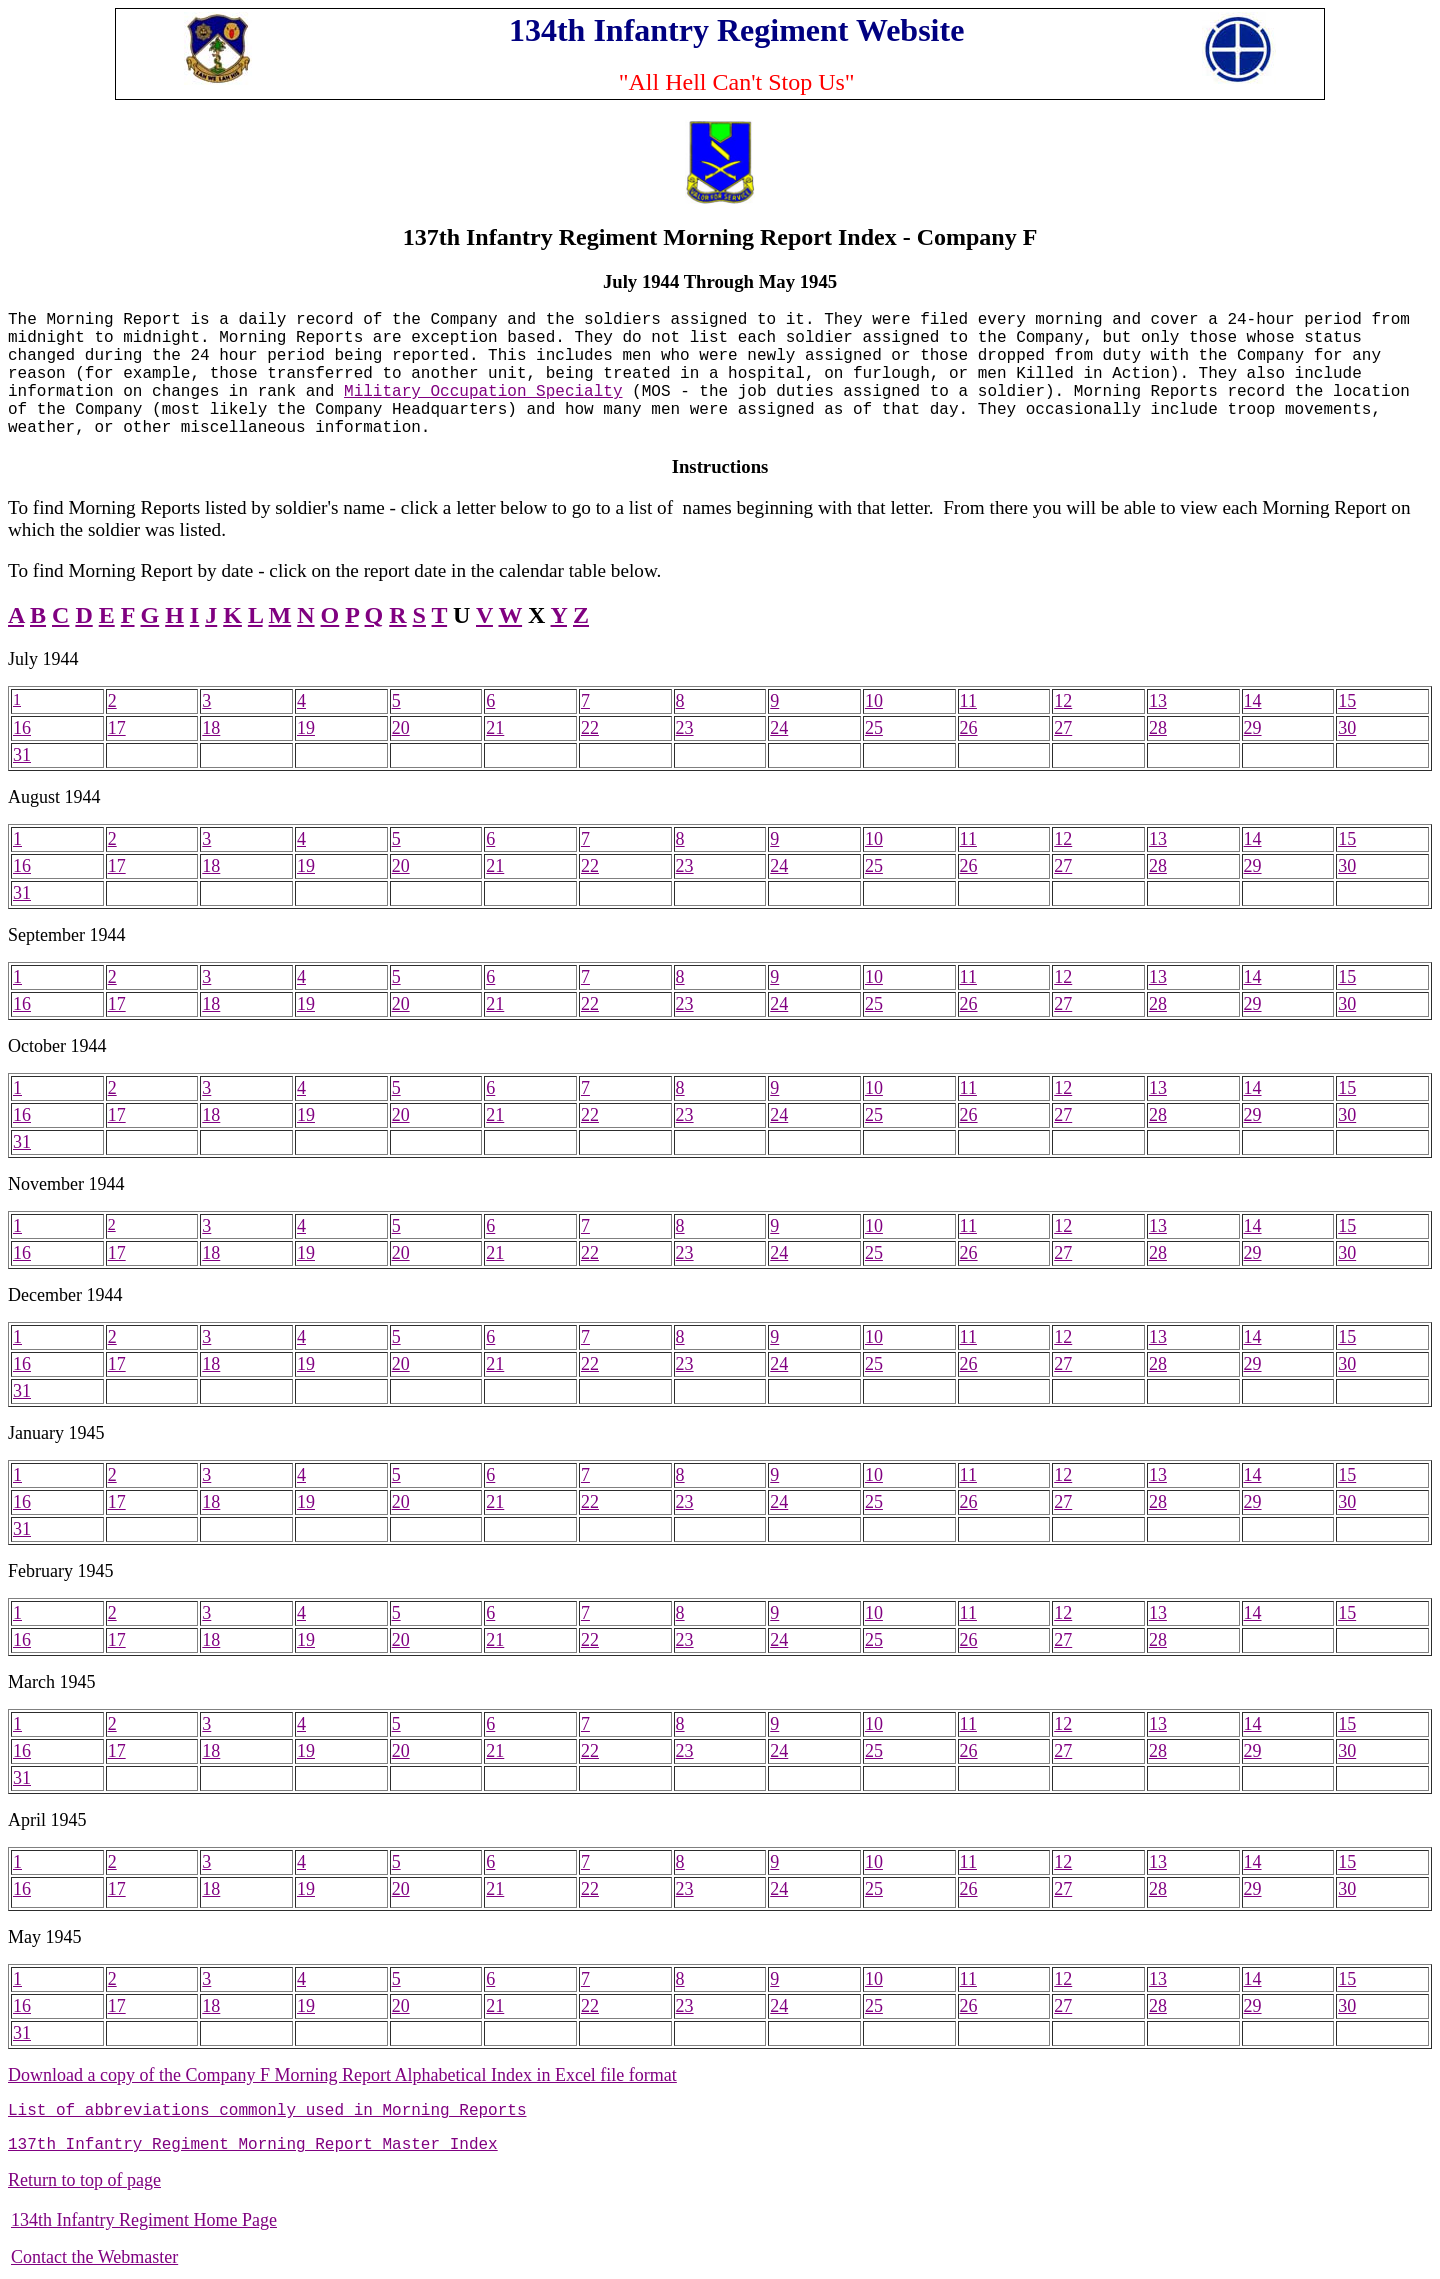  I want to click on 27, so click(1063, 728).